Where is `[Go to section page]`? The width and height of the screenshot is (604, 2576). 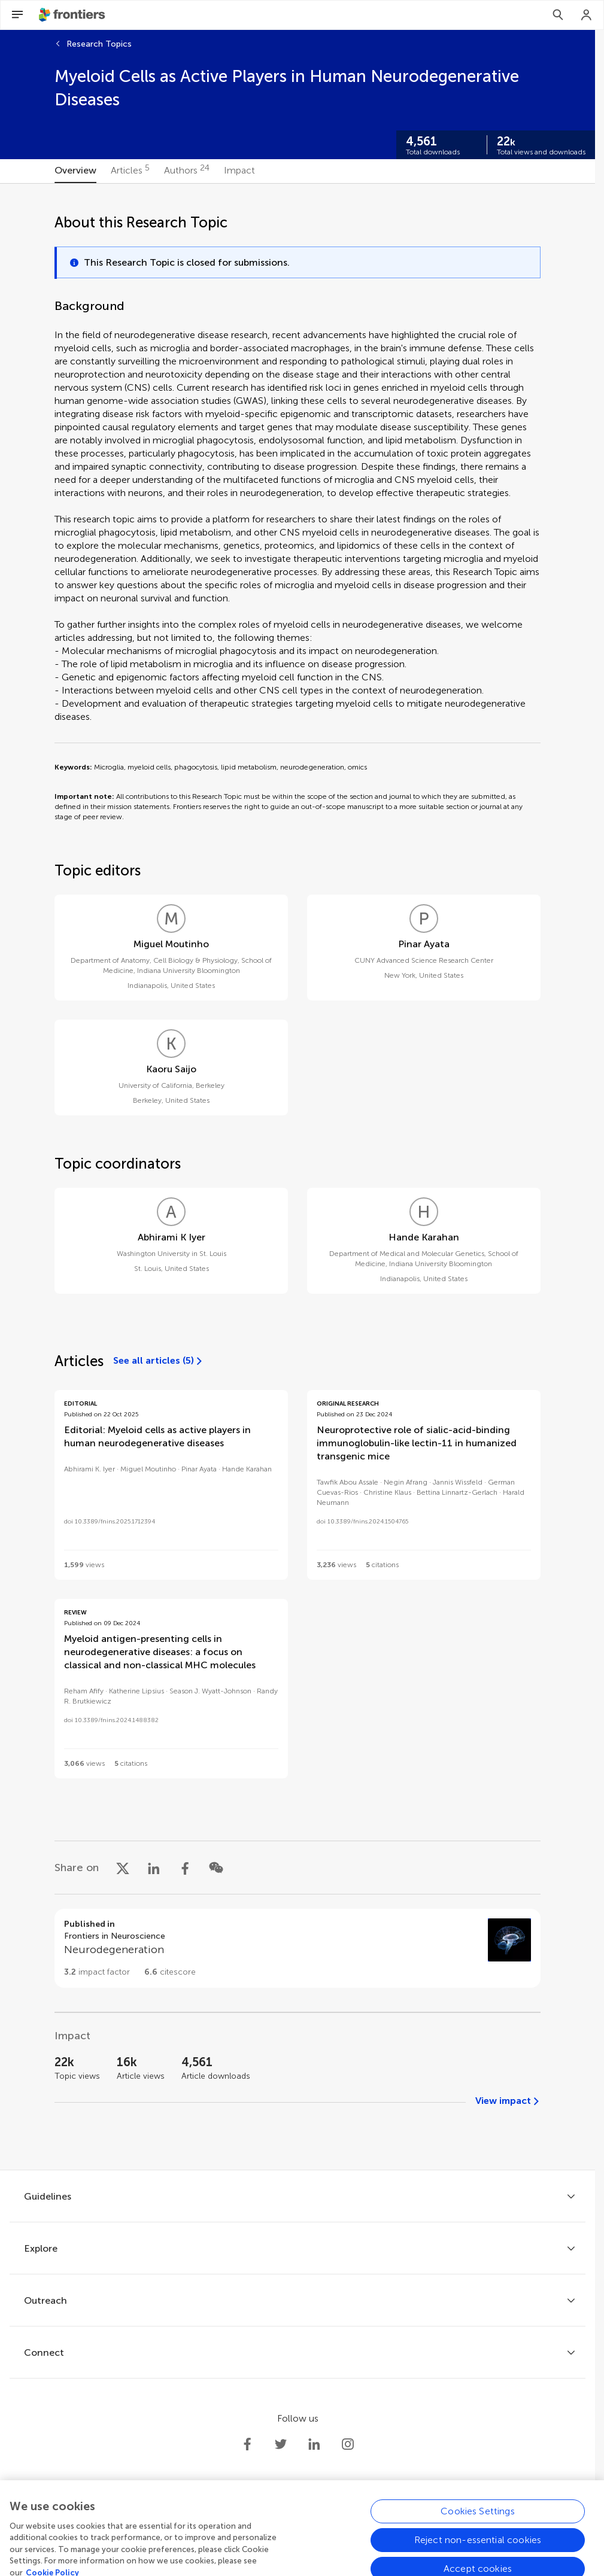
[Go to section page] is located at coordinates (297, 1948).